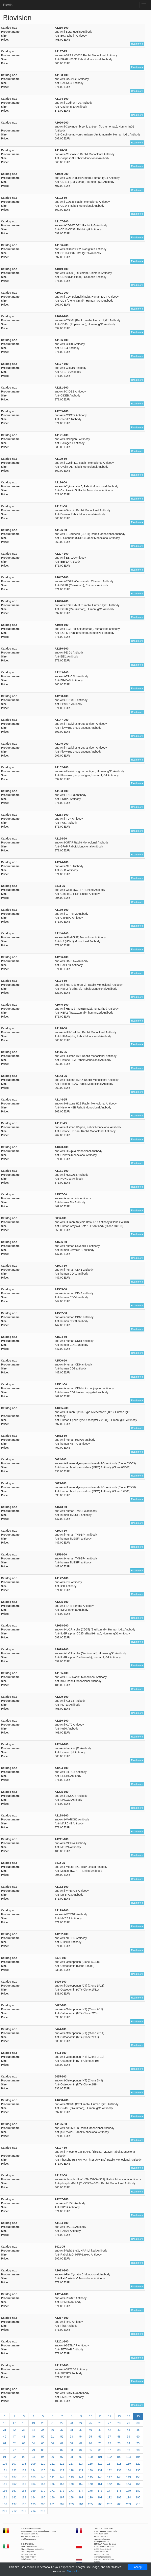 The height and width of the screenshot is (2576, 151). What do you see at coordinates (138, 2497) in the screenshot?
I see `195` at bounding box center [138, 2497].